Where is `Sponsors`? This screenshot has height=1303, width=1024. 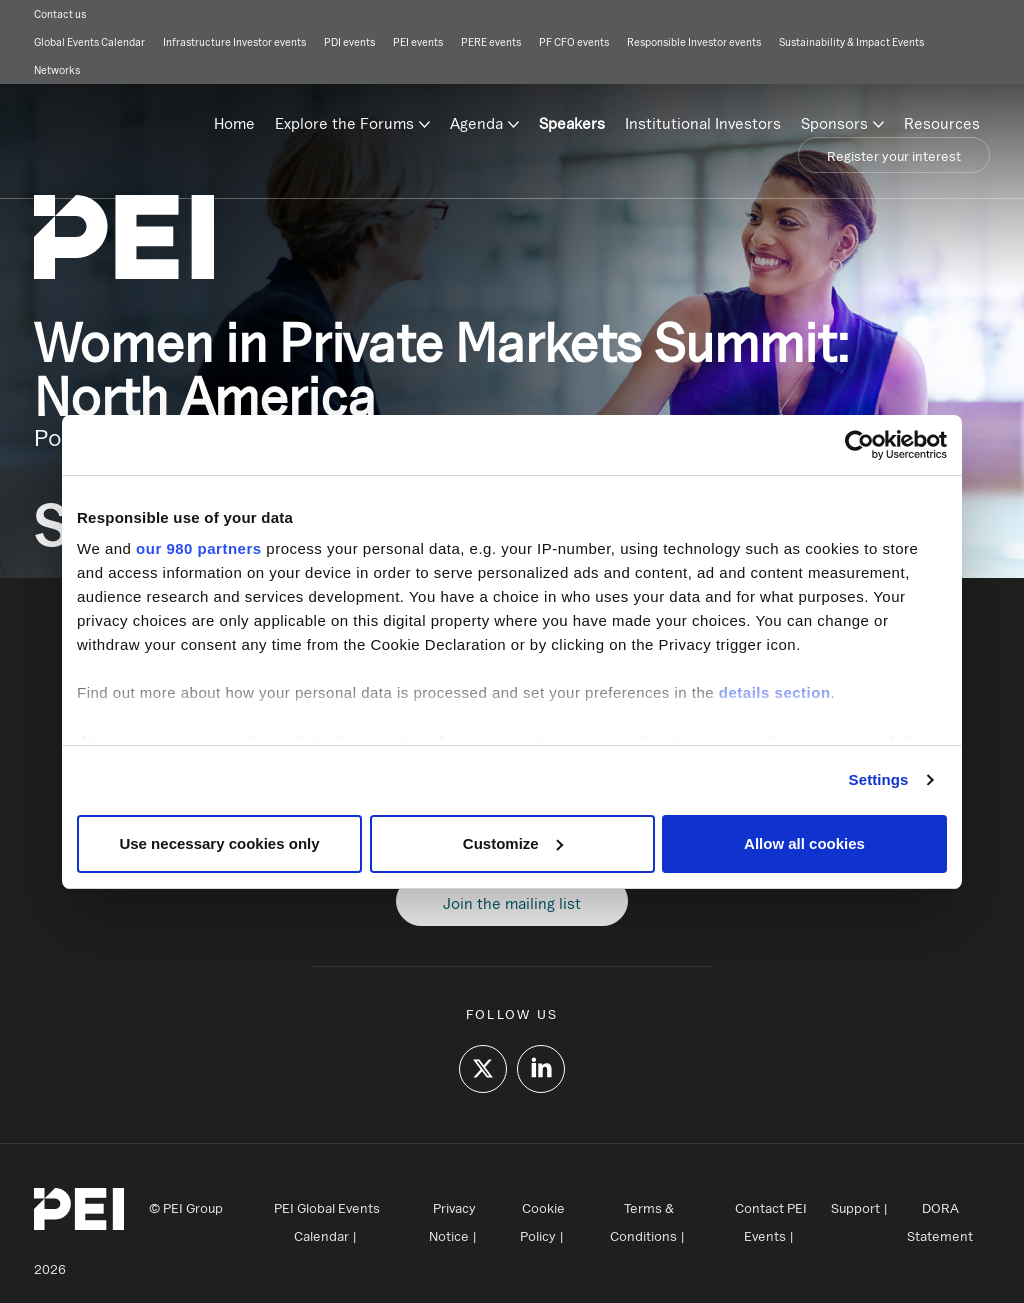 Sponsors is located at coordinates (834, 123).